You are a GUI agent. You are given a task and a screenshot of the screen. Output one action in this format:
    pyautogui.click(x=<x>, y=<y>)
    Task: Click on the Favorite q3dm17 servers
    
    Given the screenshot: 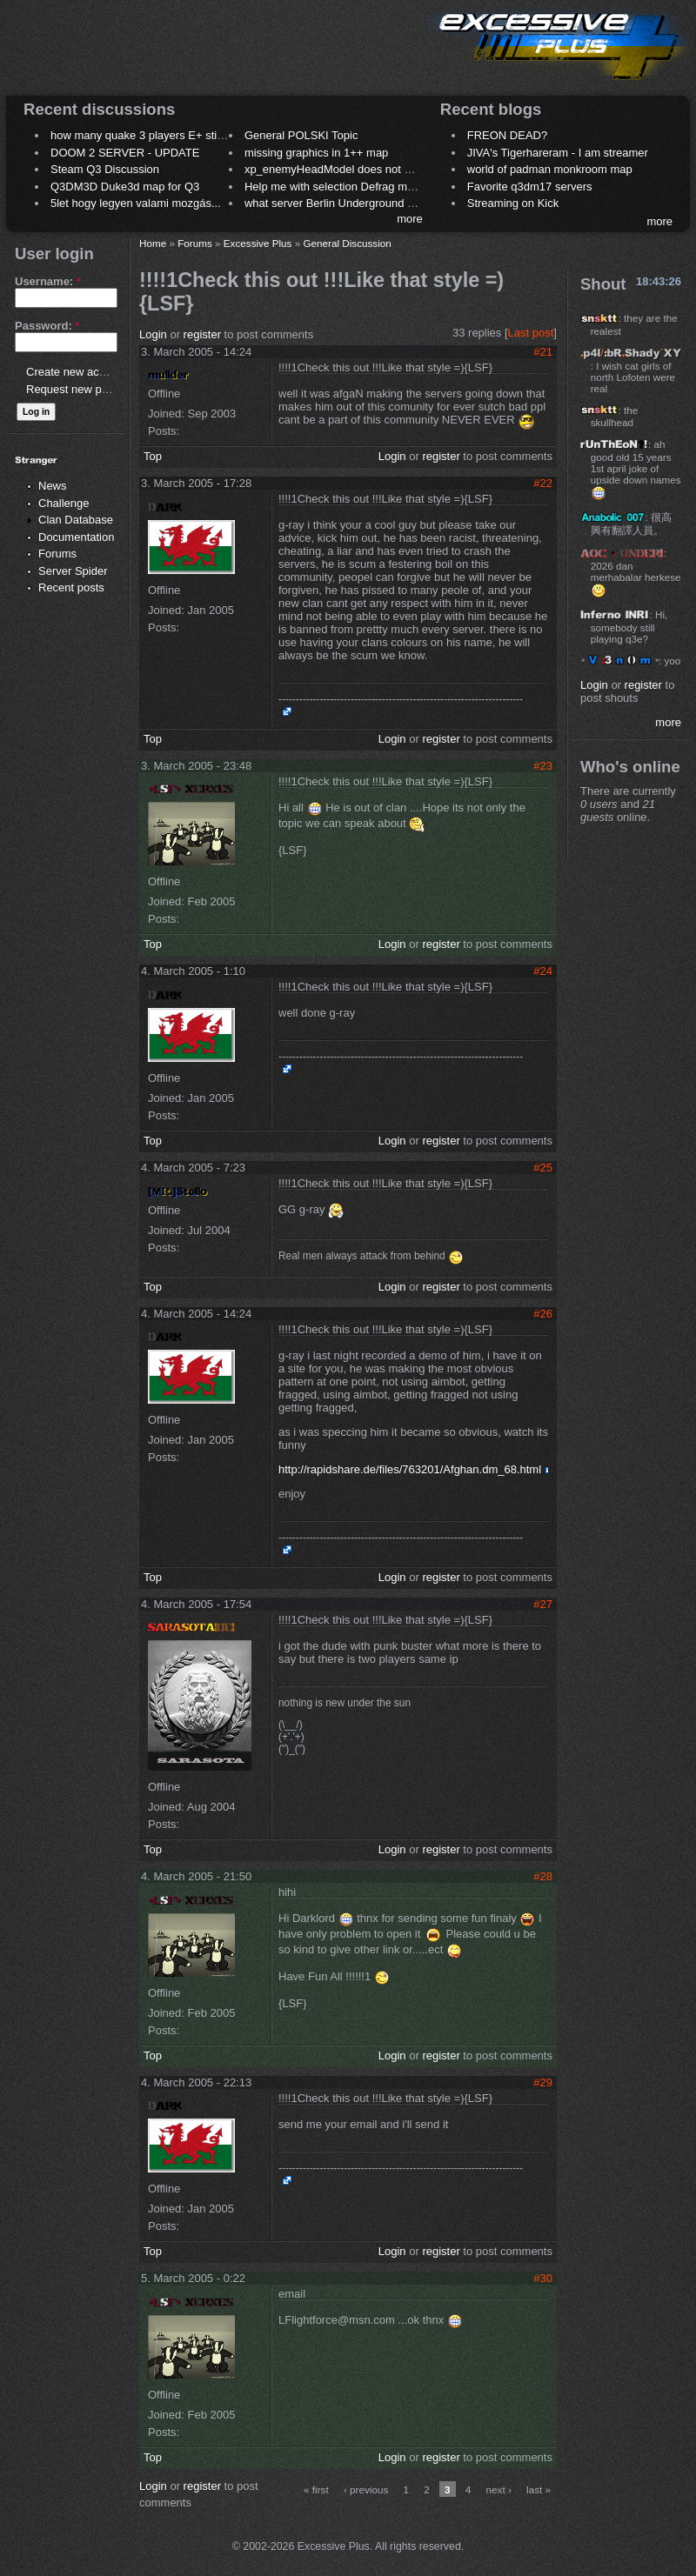 What is the action you would take?
    pyautogui.click(x=529, y=186)
    